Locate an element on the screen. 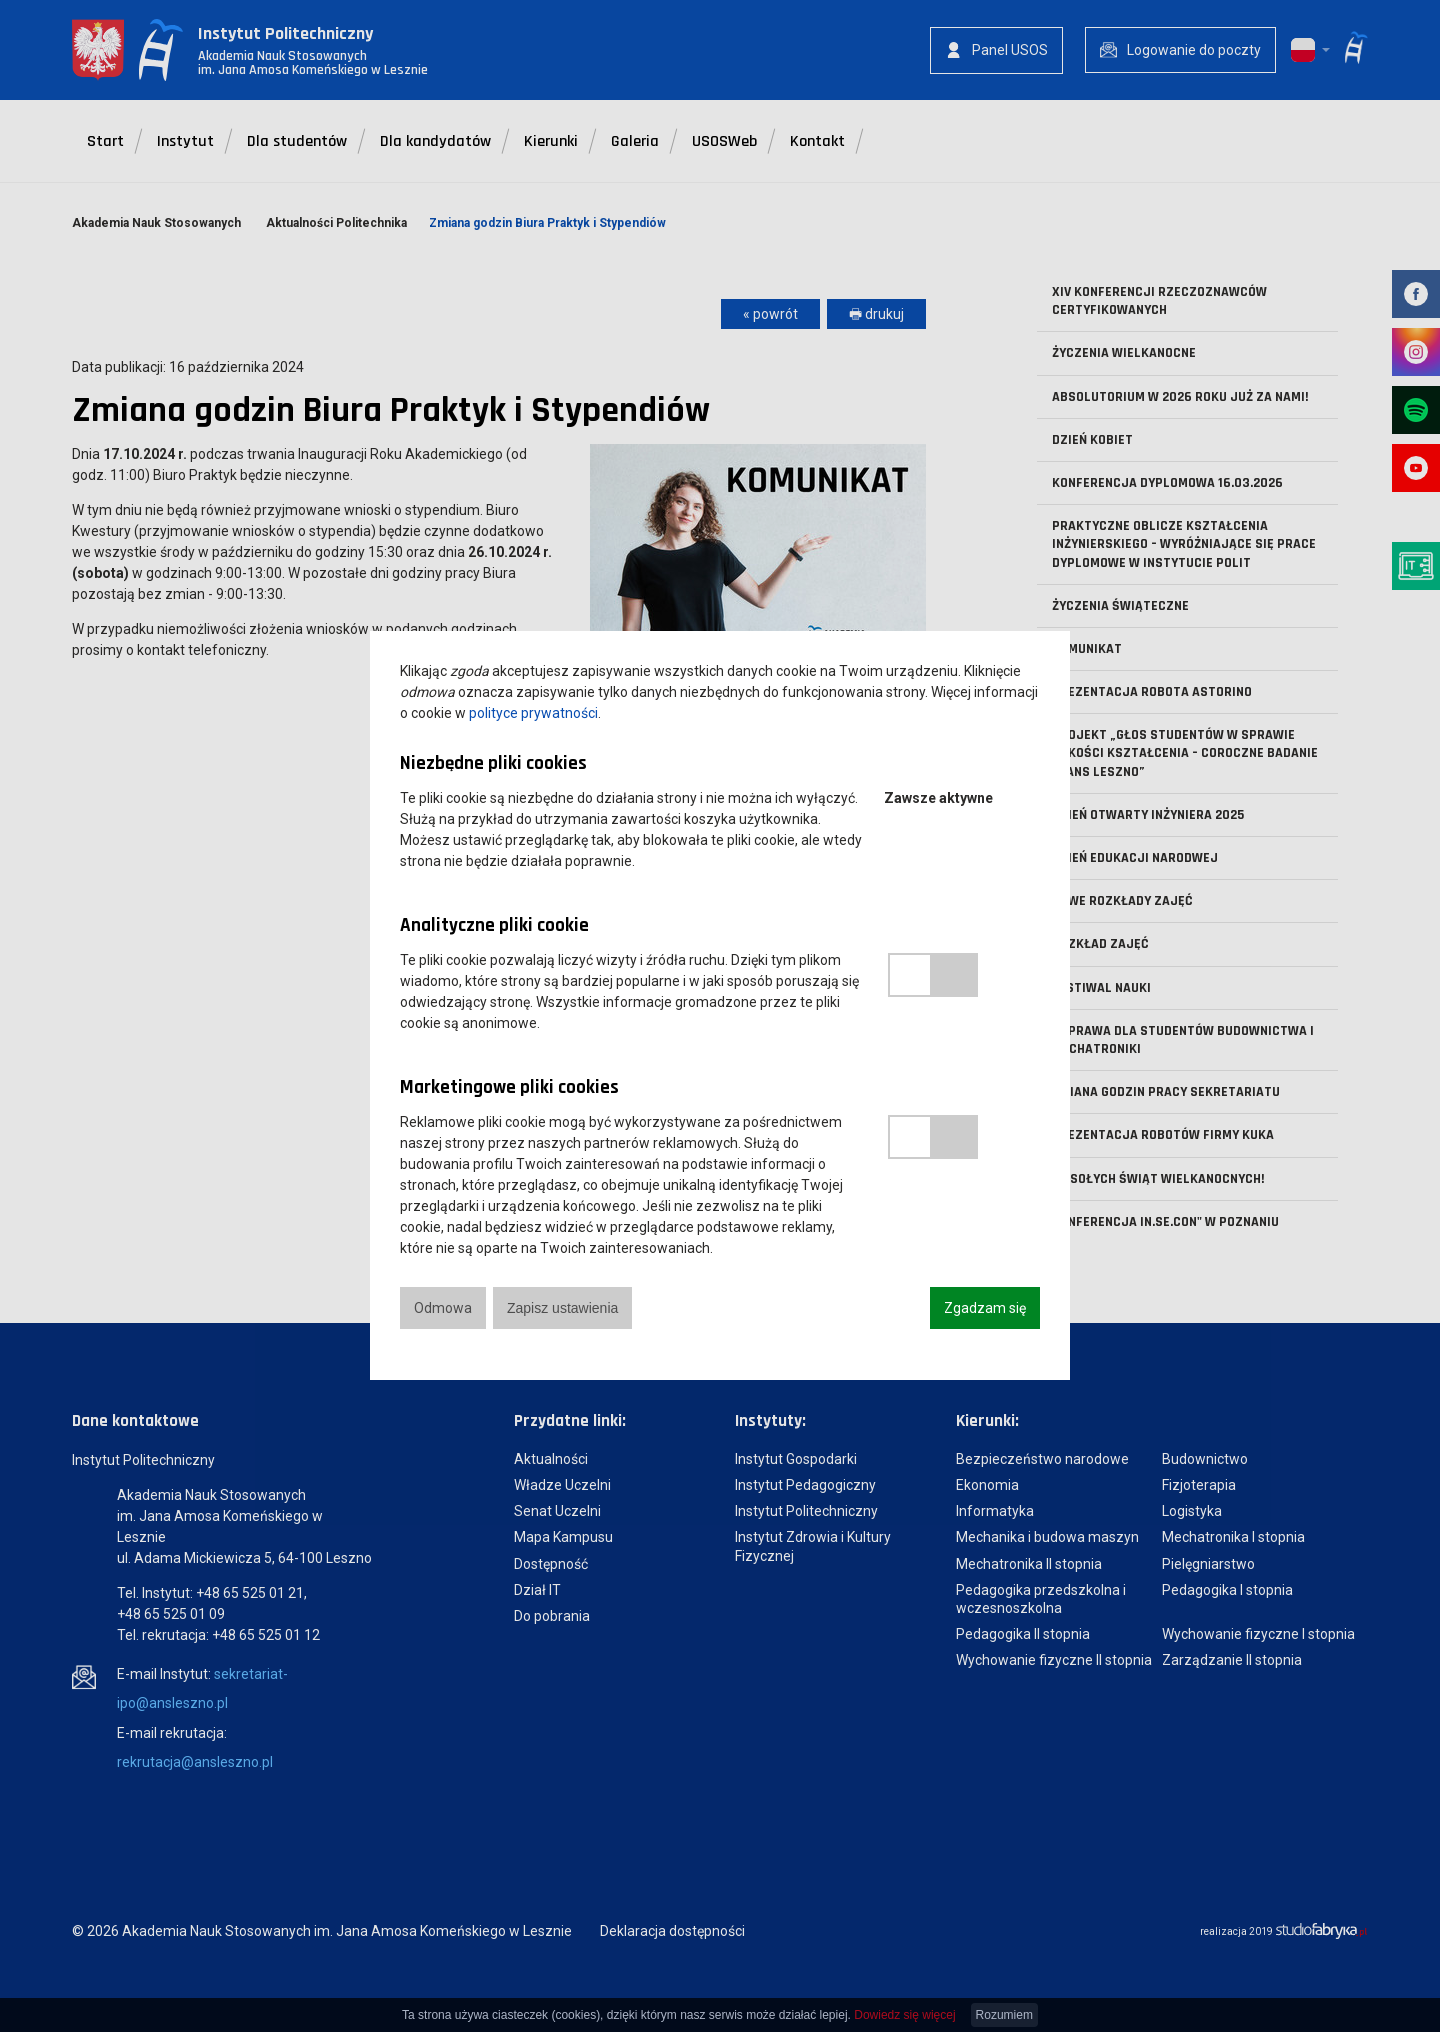  Odmowa is located at coordinates (443, 1308).